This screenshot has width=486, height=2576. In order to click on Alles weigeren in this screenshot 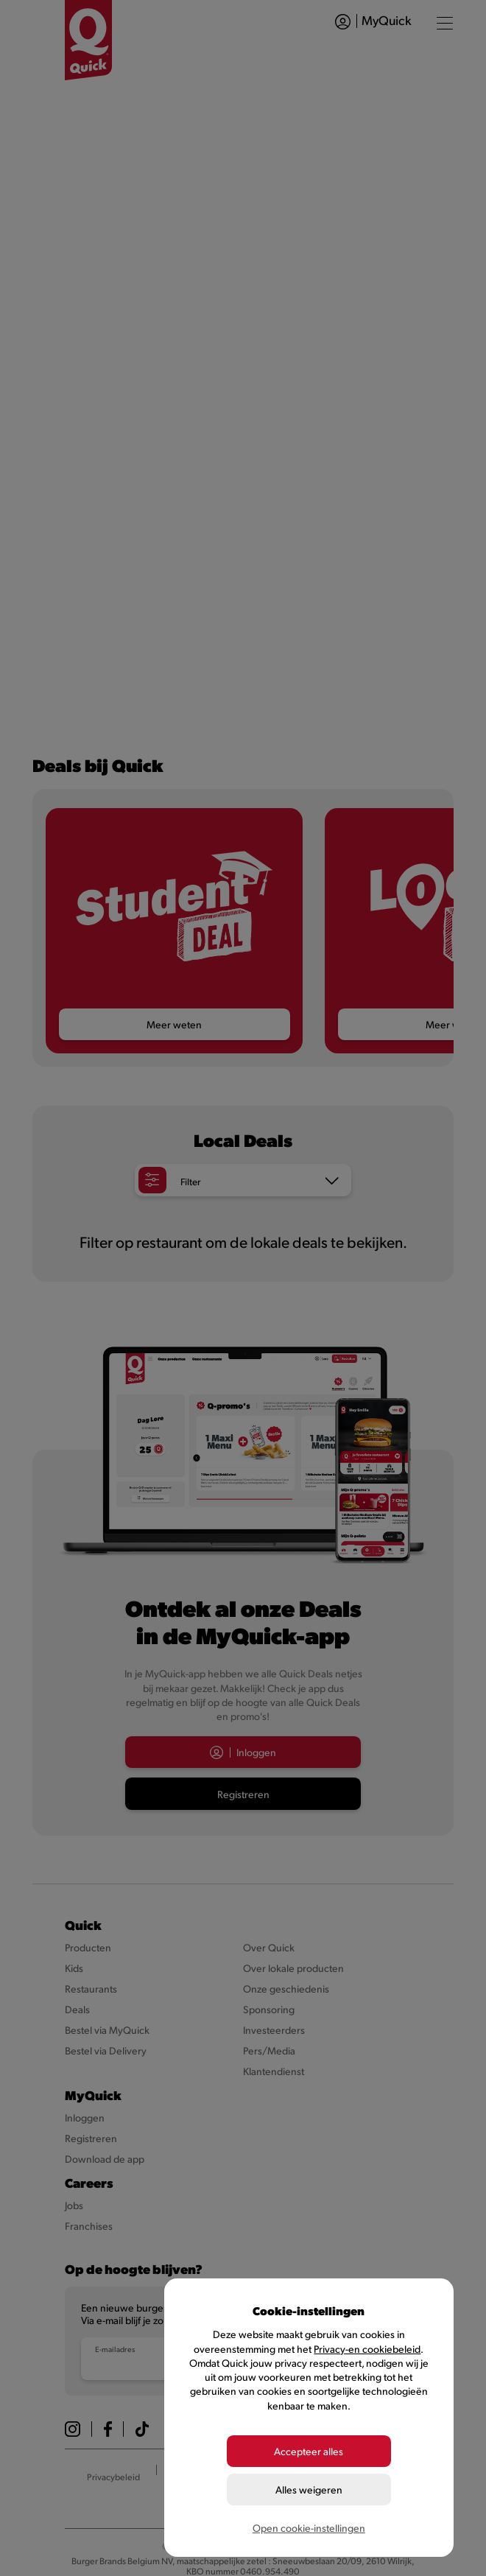, I will do `click(308, 2489)`.